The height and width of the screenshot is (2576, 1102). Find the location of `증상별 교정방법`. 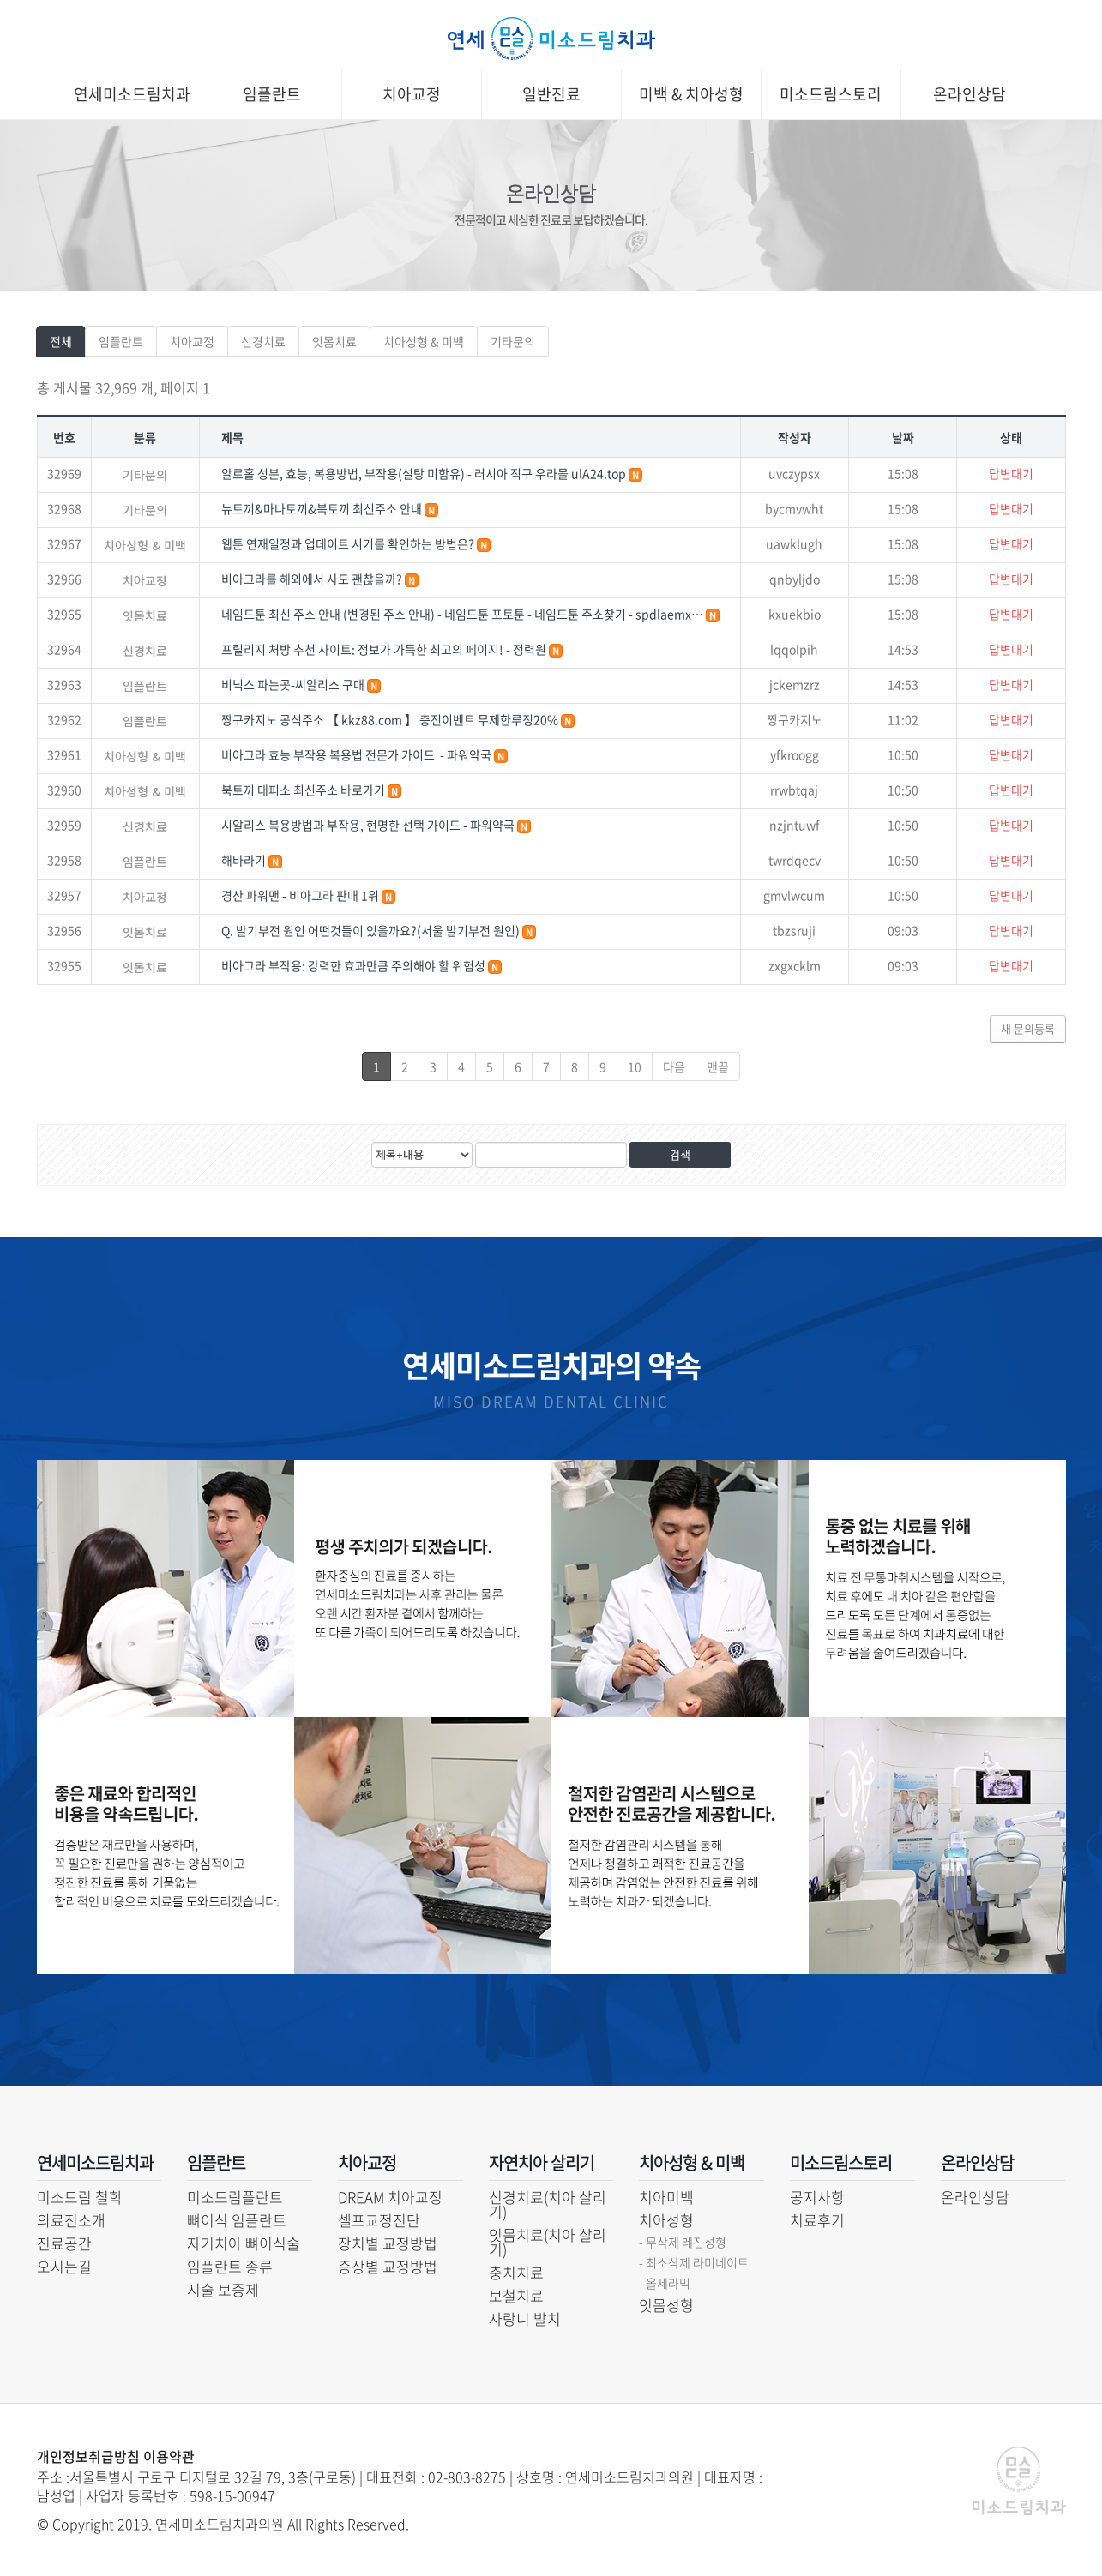

증상별 교정방법 is located at coordinates (387, 2266).